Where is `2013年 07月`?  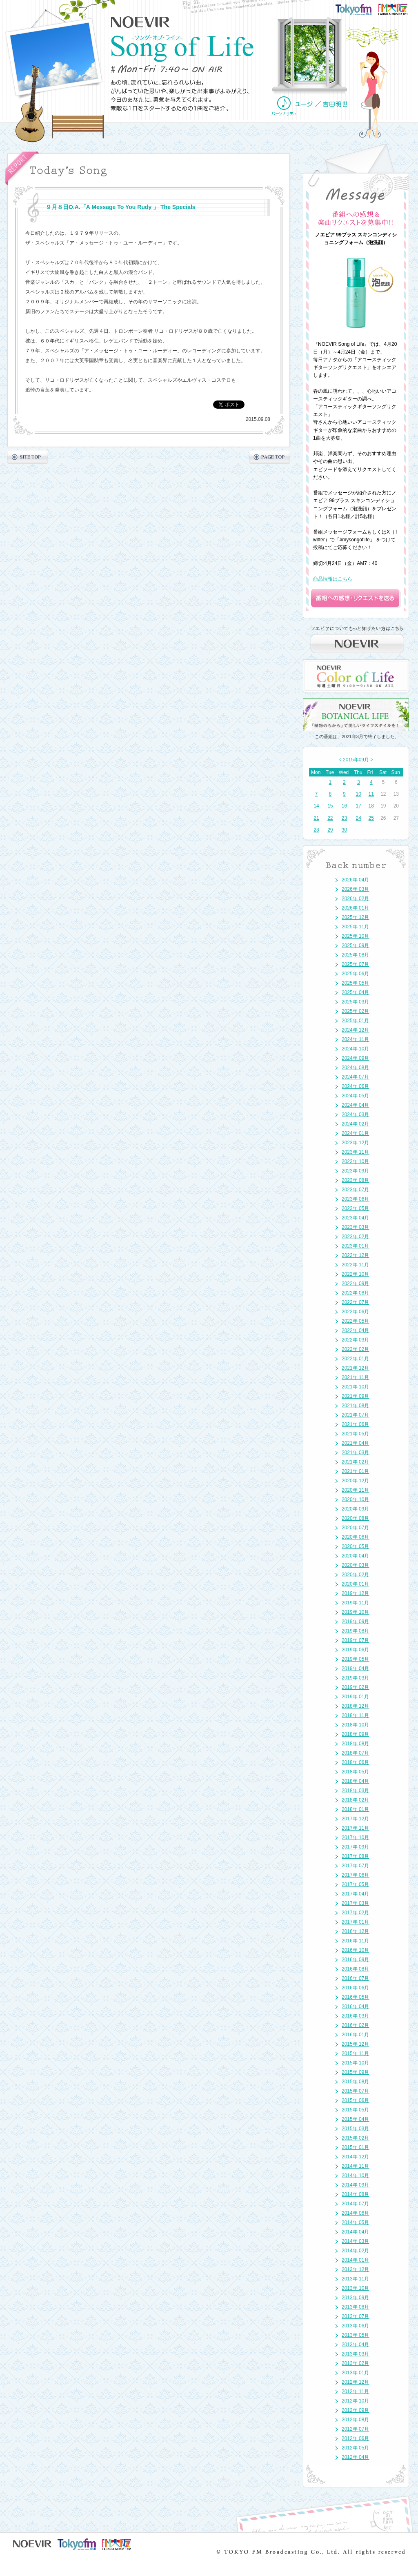
2013年 07月 is located at coordinates (355, 2316).